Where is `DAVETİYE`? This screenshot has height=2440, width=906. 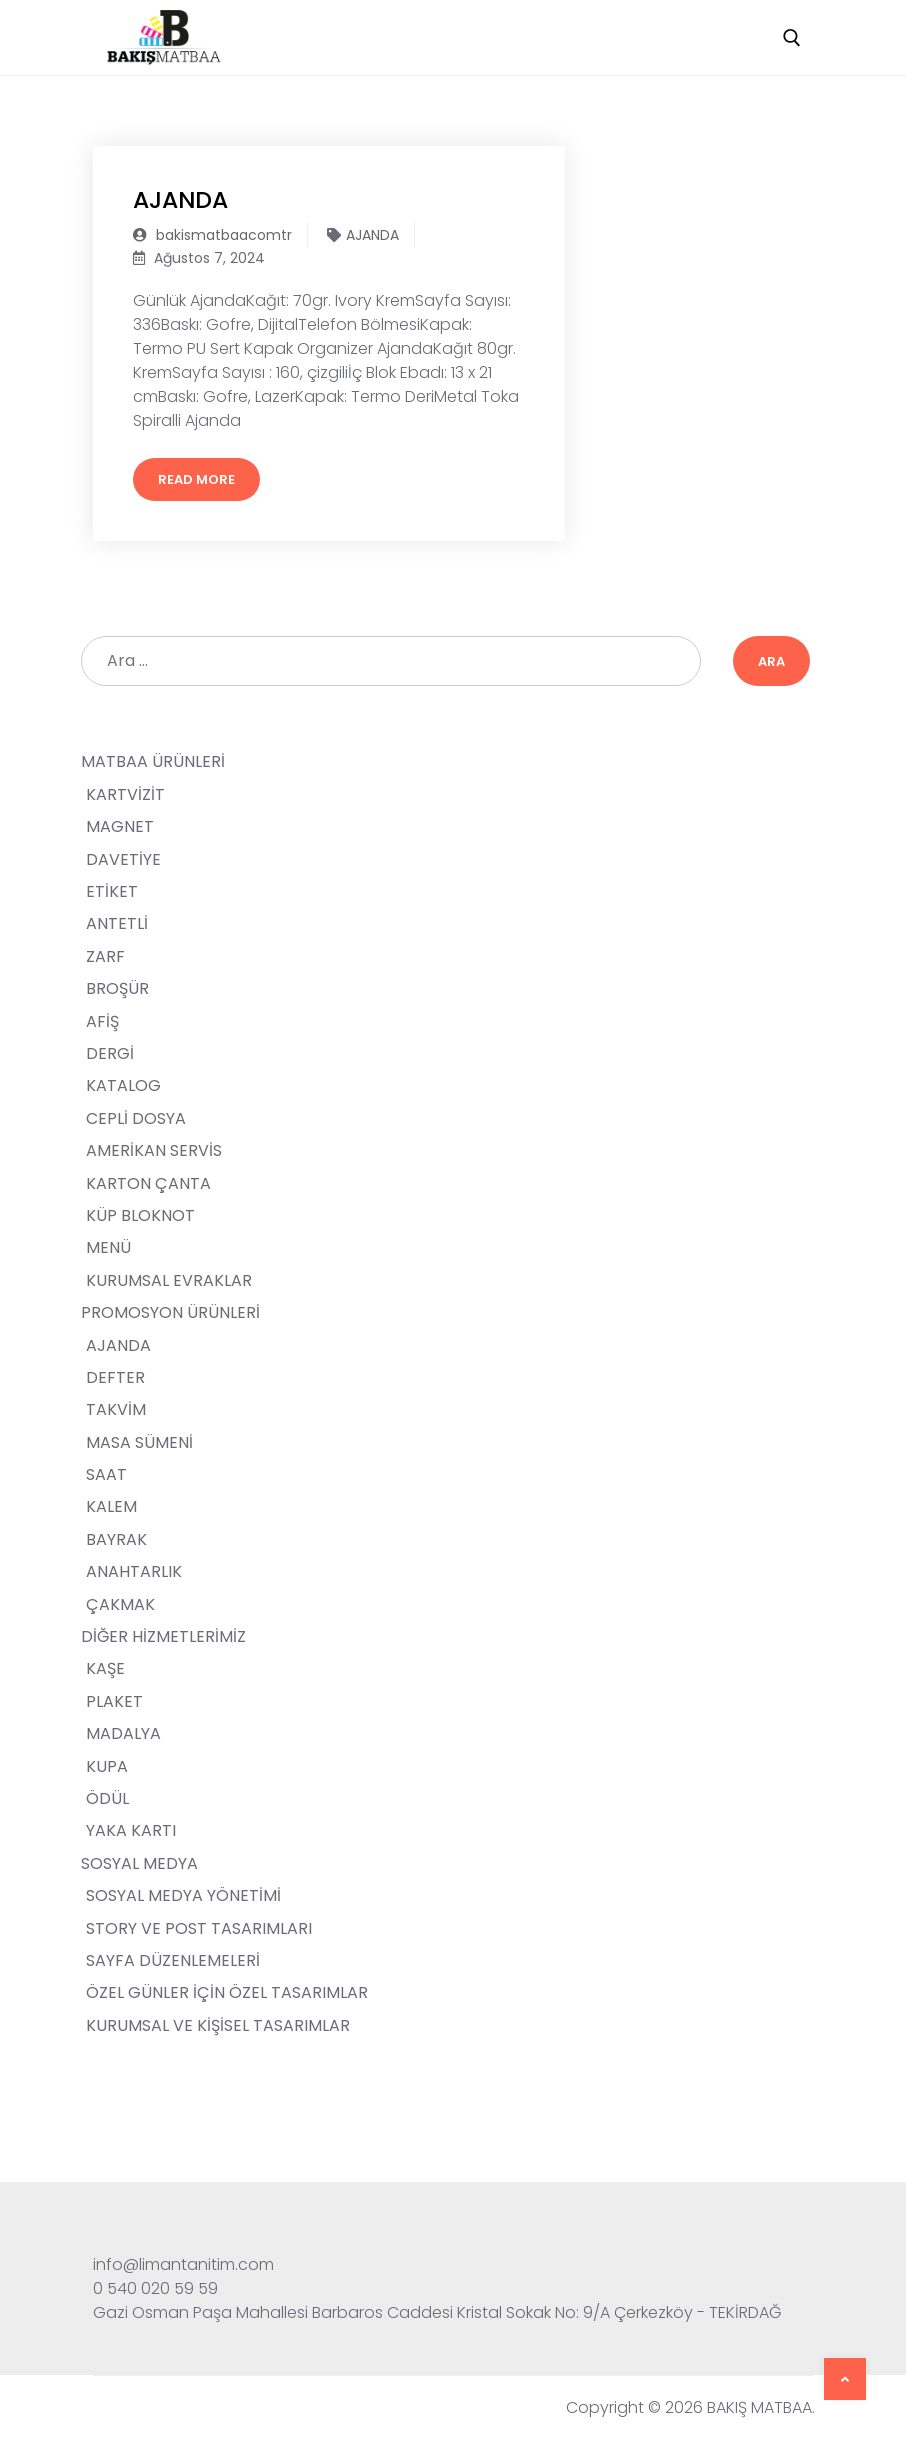
DAVETİYE is located at coordinates (123, 859).